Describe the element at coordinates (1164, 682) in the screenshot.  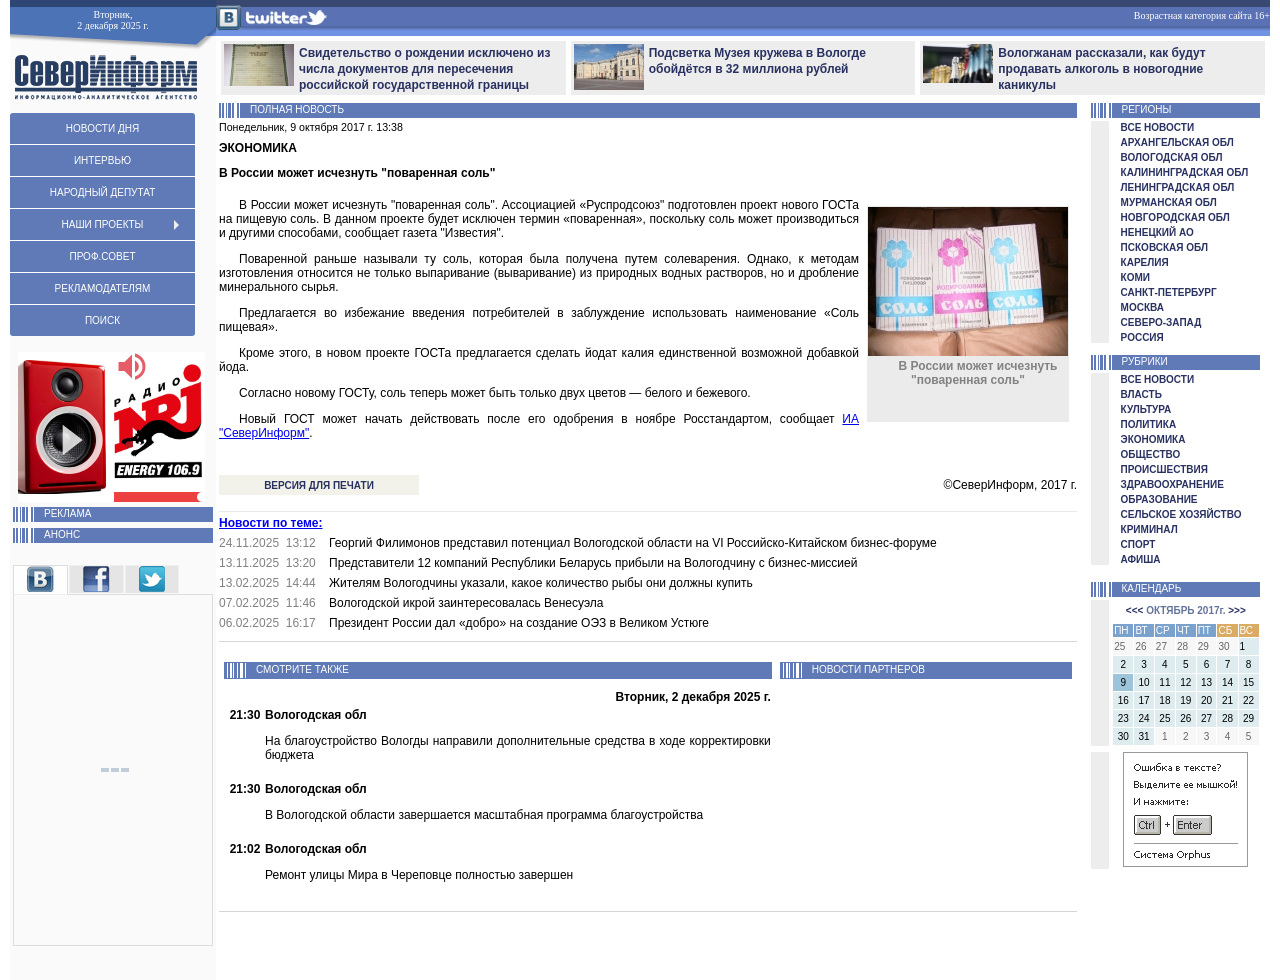
I see `11` at that location.